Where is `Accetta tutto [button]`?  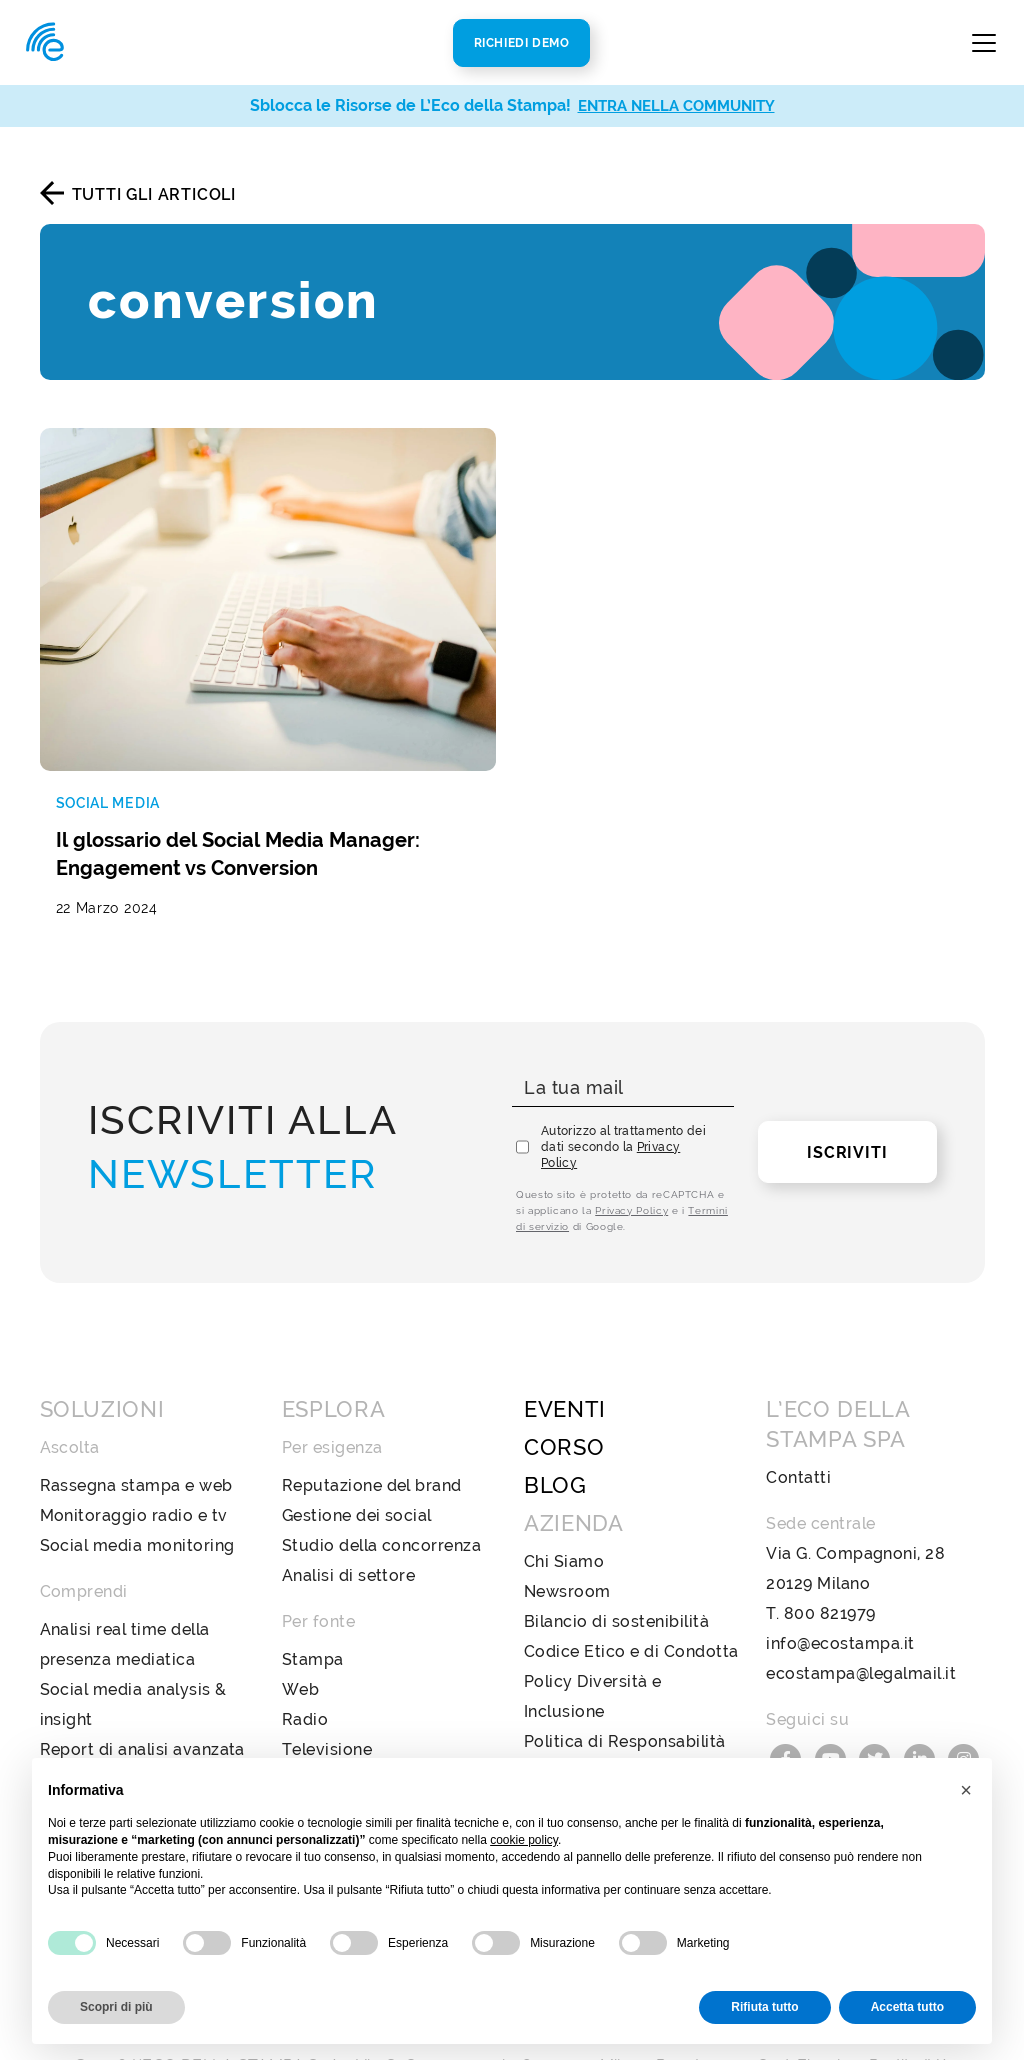
Accetta tutto [button] is located at coordinates (907, 2007).